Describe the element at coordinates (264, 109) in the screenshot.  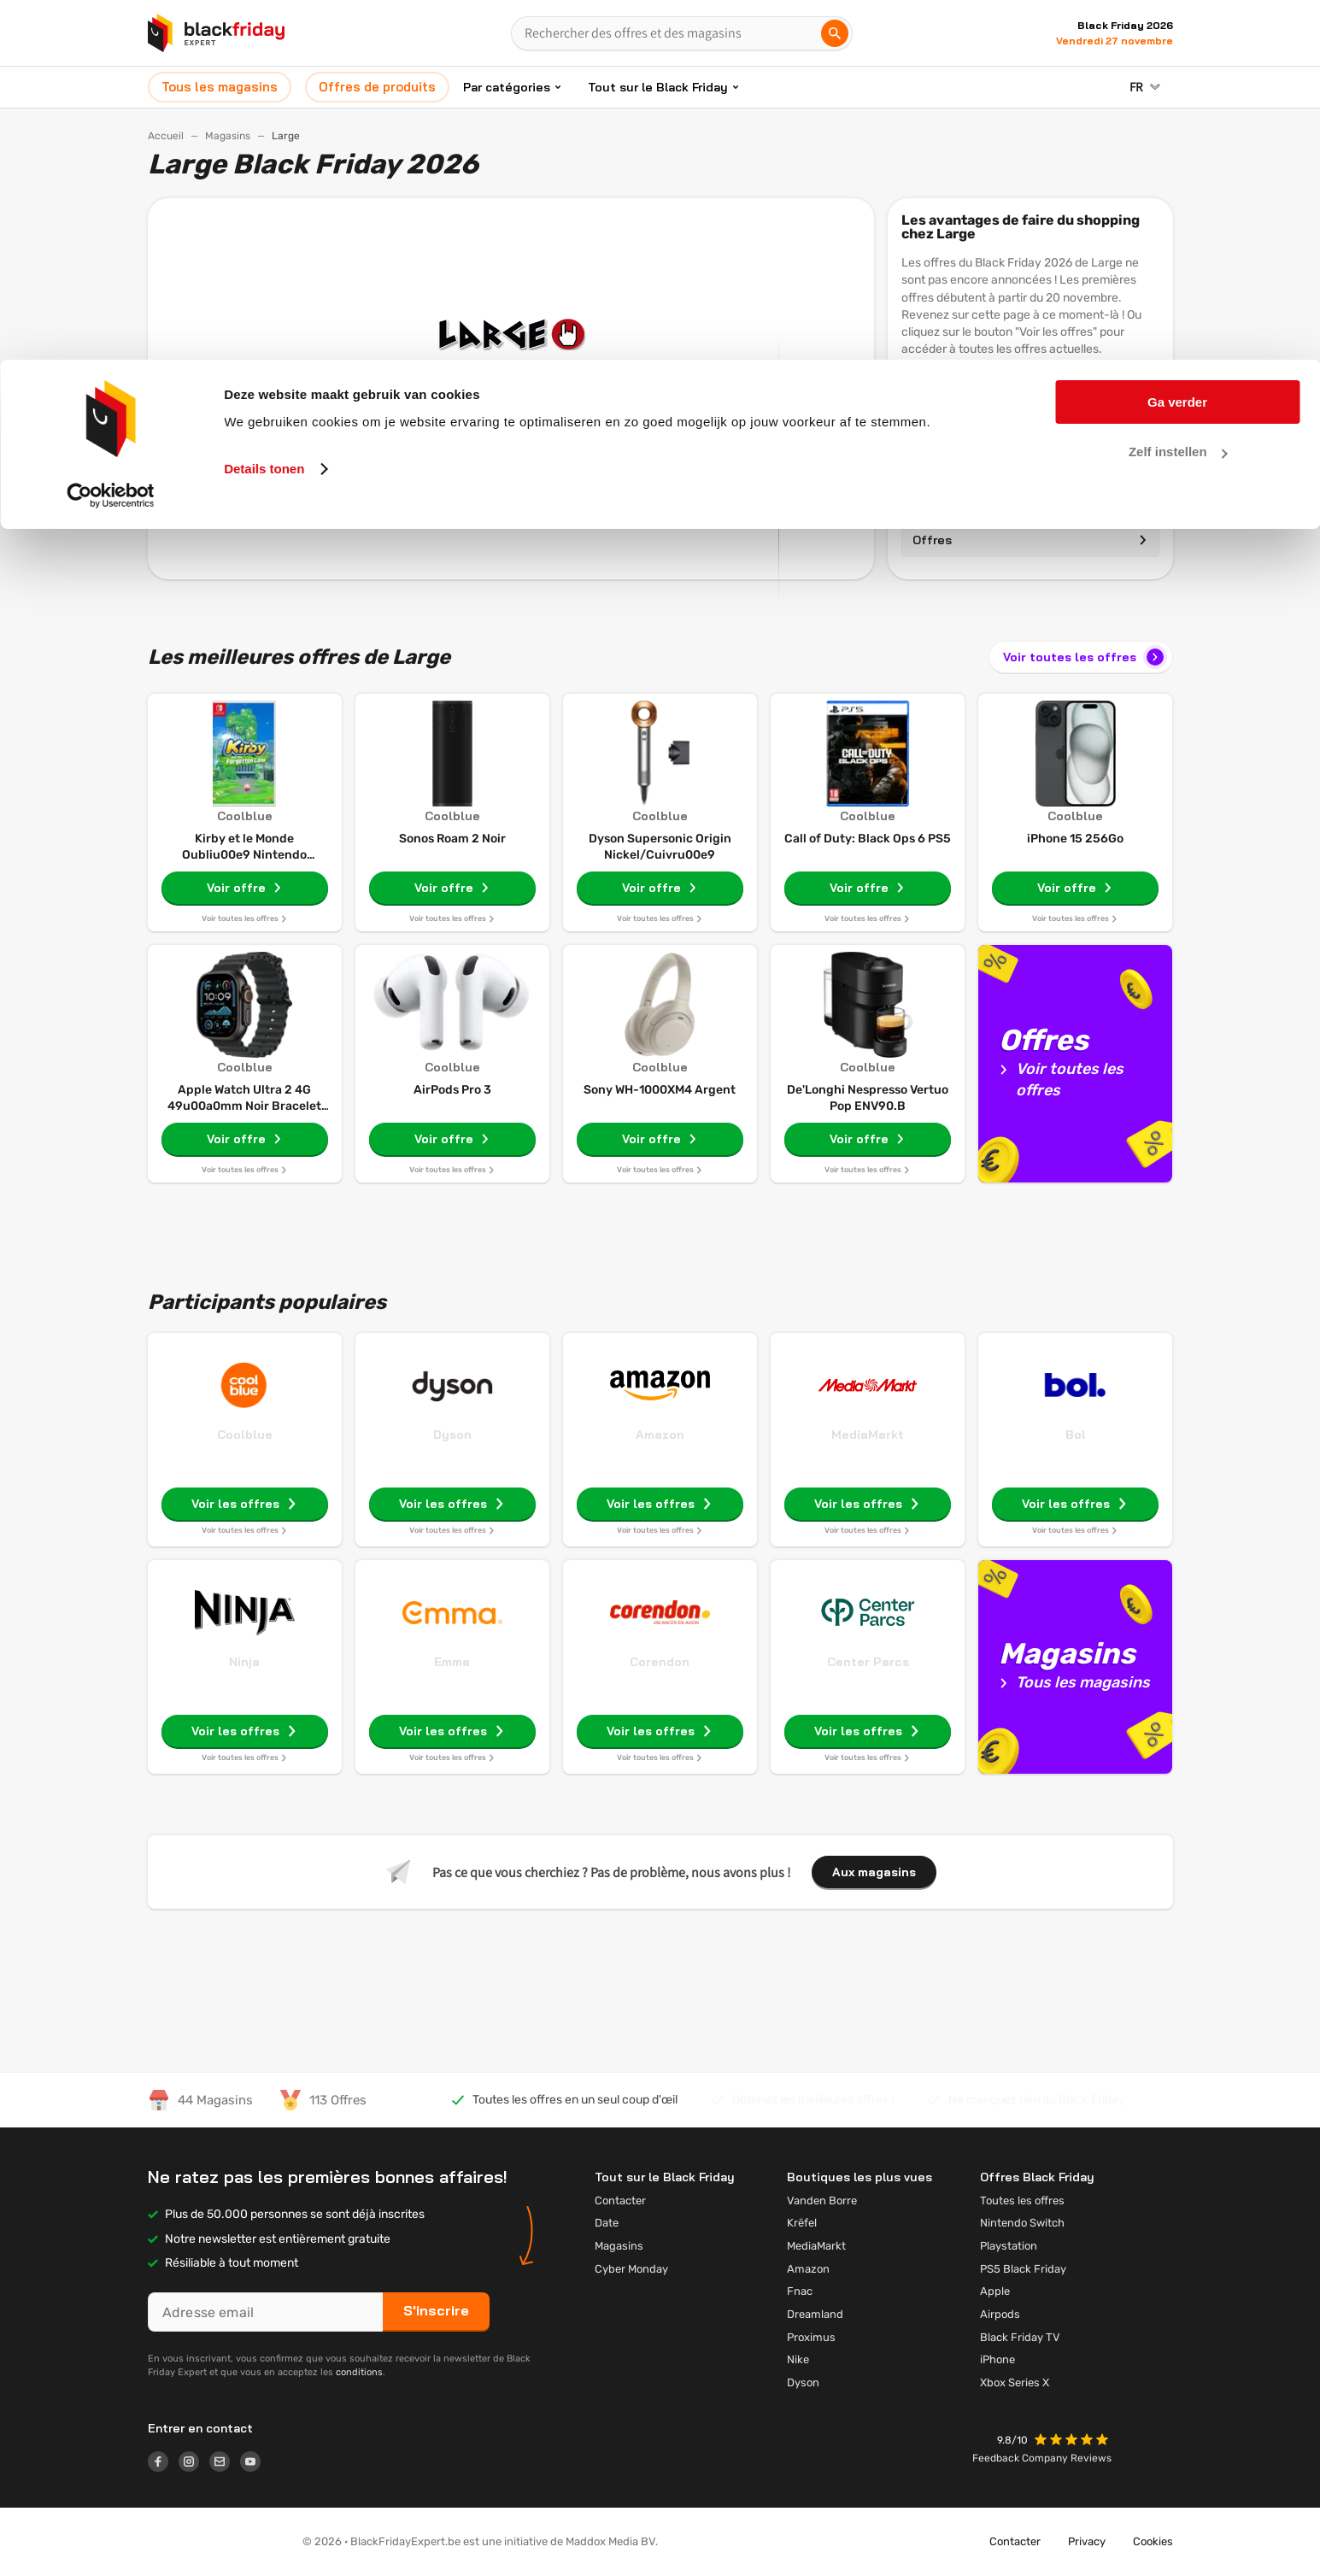
I see `Details tonen` at that location.